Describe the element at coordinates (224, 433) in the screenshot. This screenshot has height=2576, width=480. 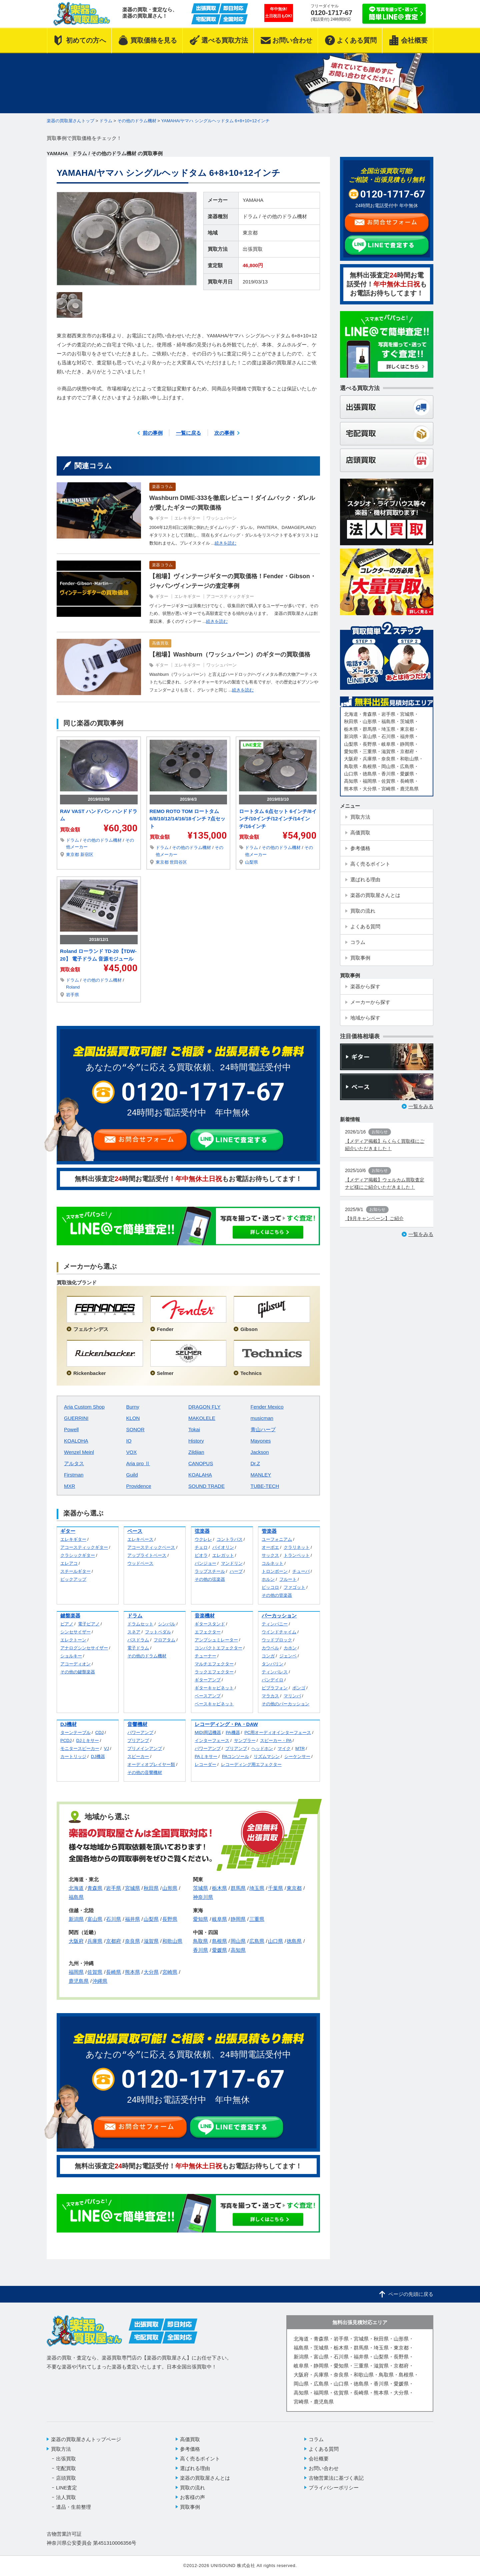
I see `次の事例` at that location.